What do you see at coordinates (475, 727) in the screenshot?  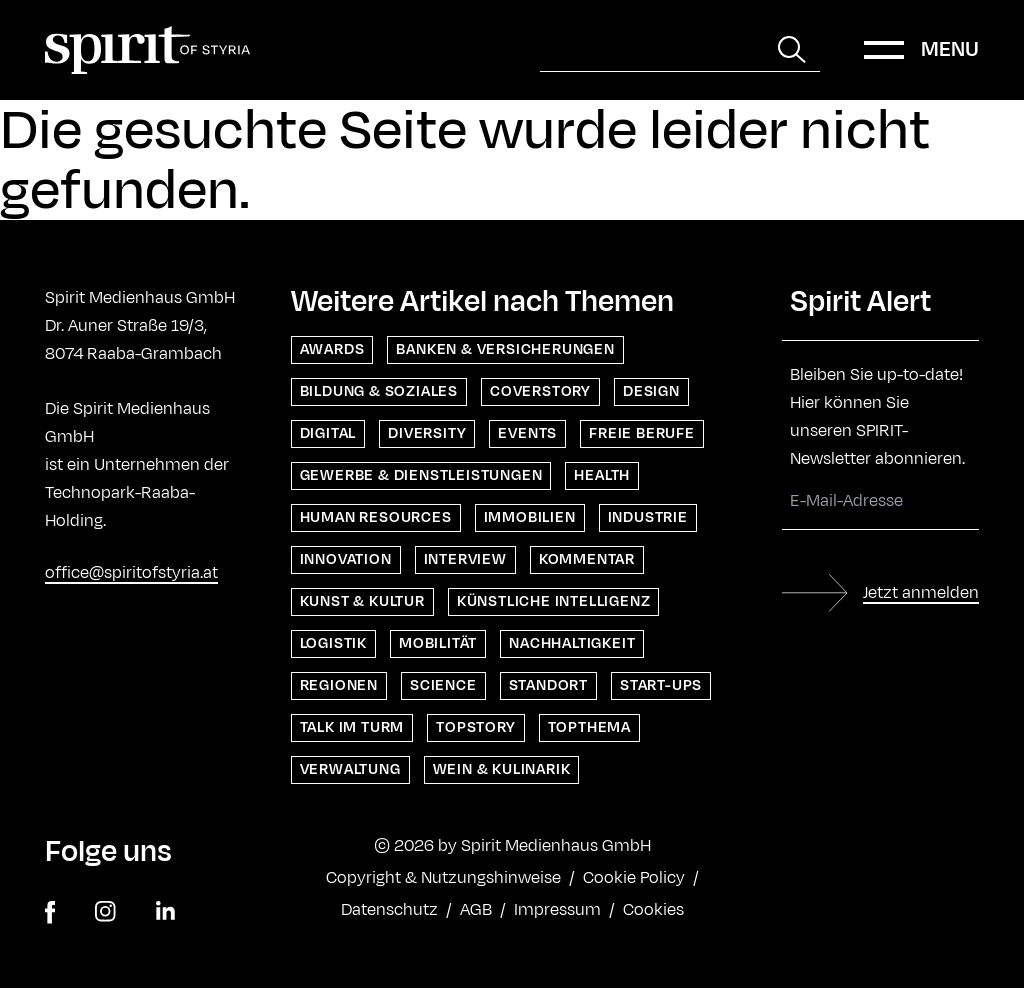 I see `Topstory` at bounding box center [475, 727].